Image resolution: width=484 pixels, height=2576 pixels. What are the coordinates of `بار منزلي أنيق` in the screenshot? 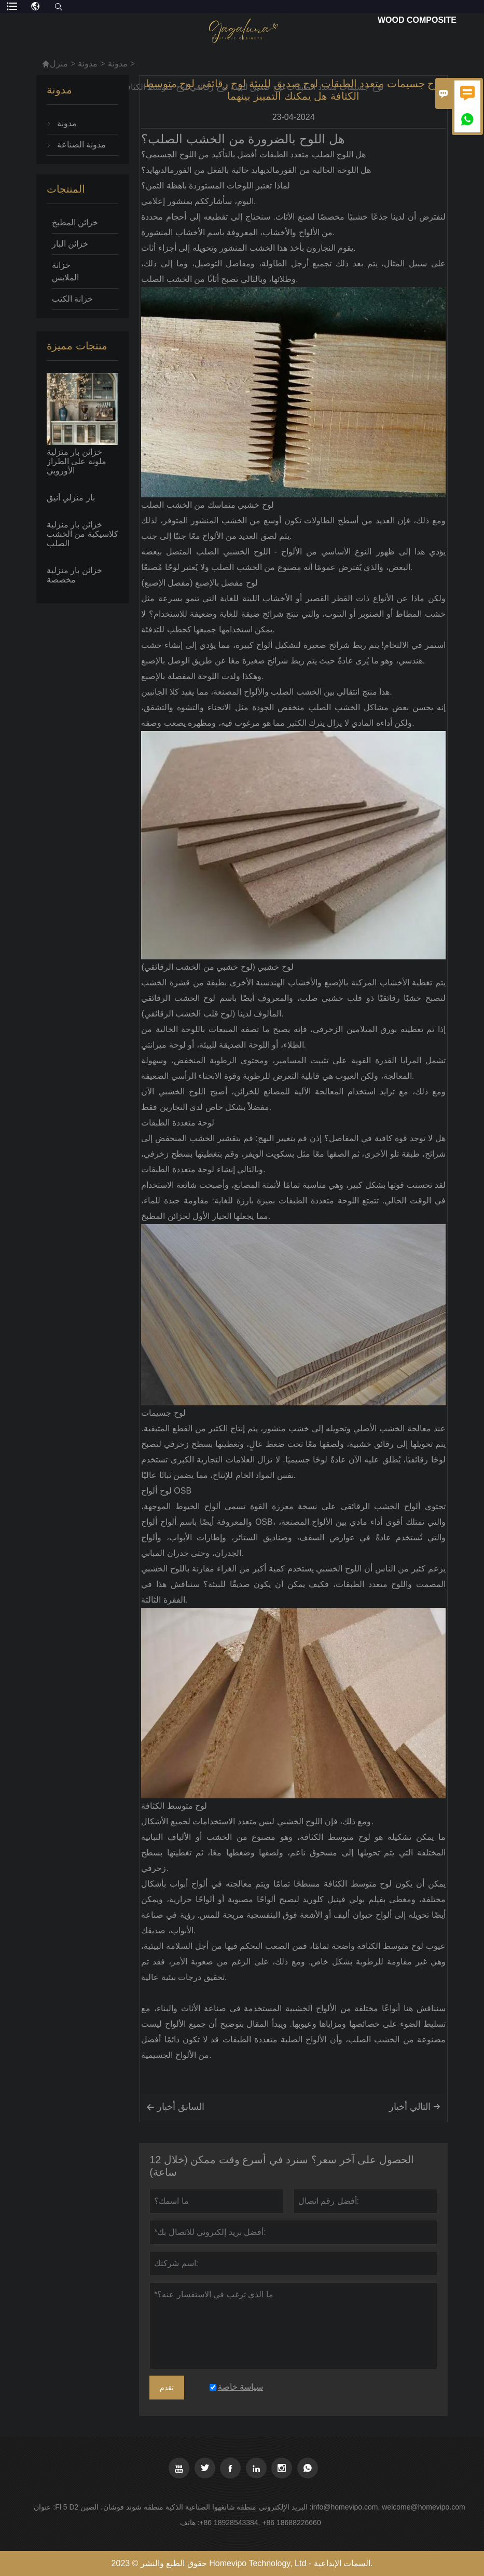 It's located at (71, 497).